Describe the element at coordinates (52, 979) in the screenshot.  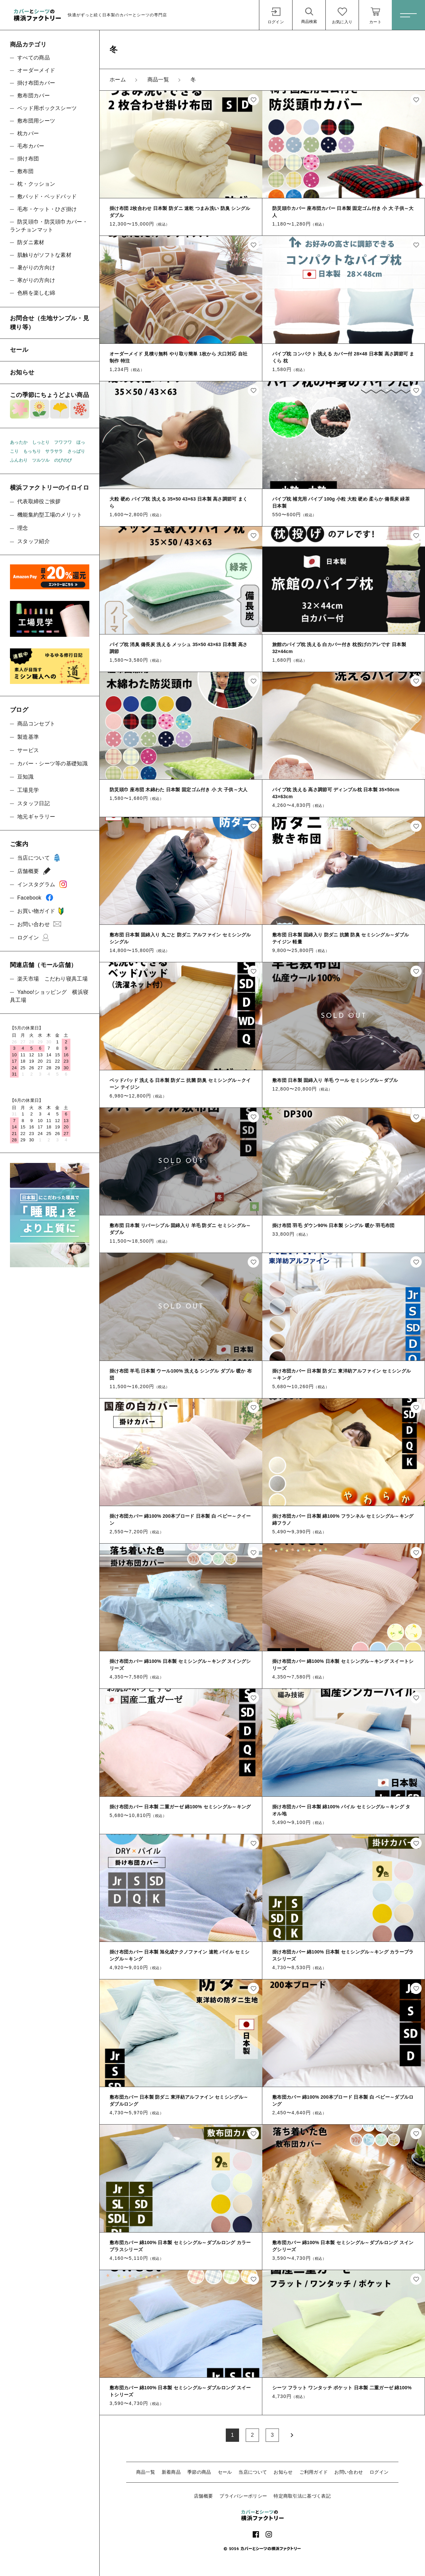
I see `楽天市場 こだわり寝具工場` at that location.